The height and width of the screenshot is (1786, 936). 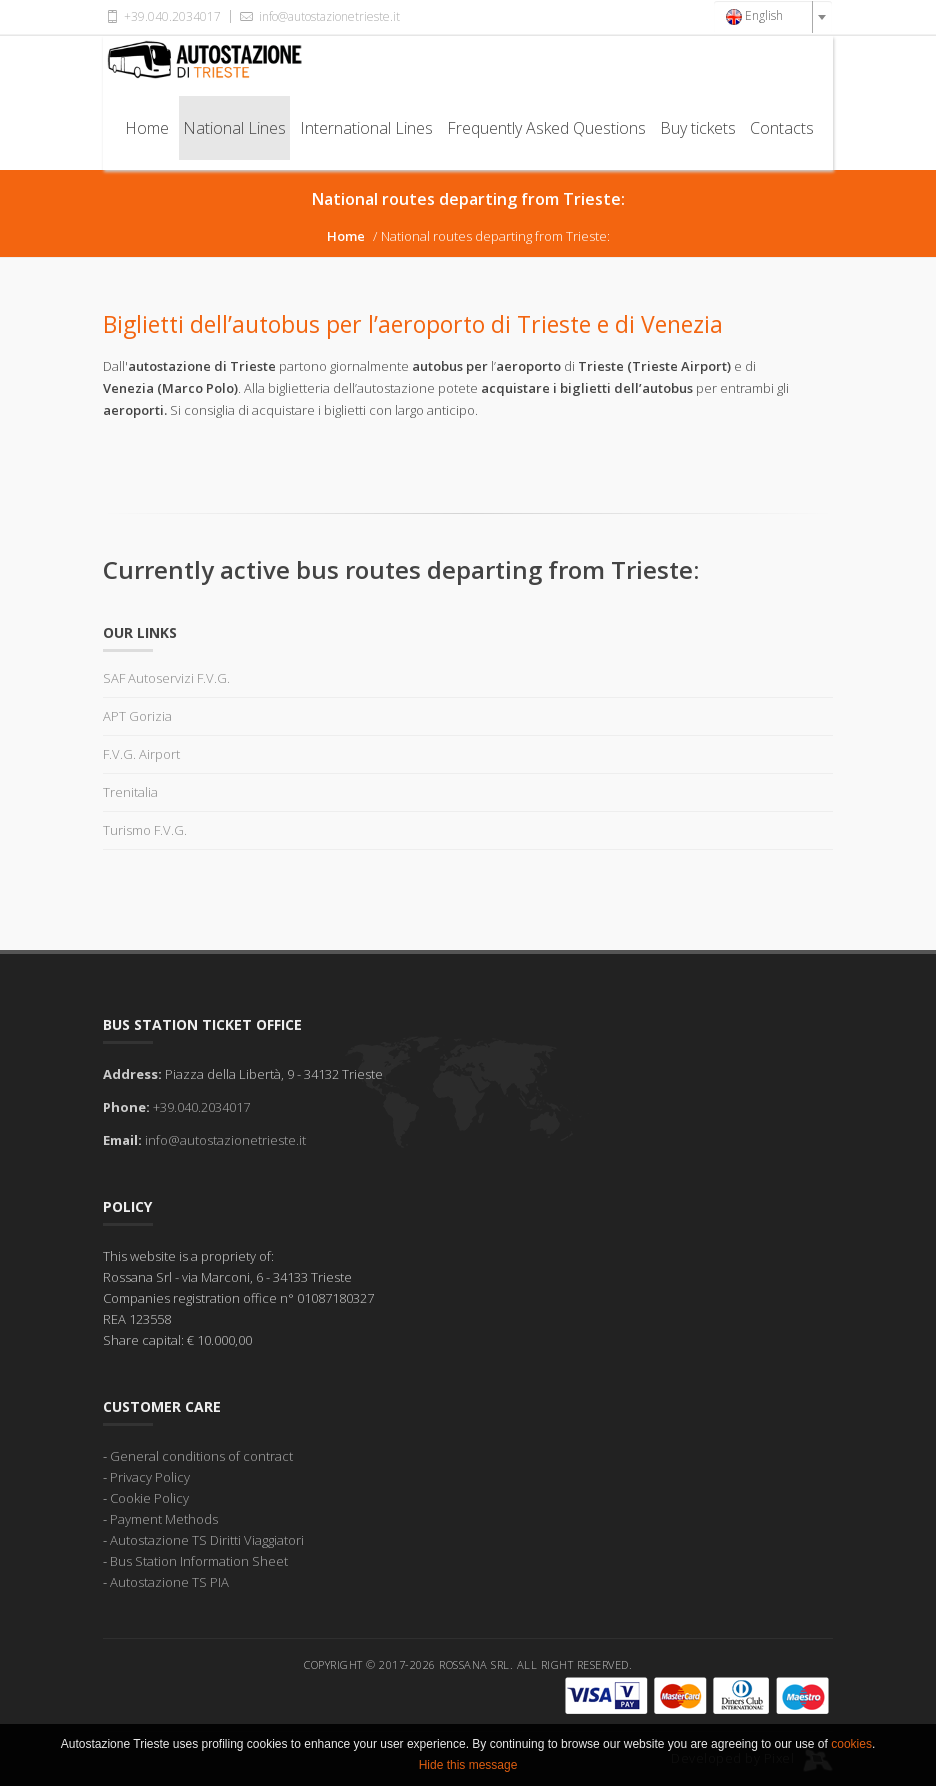 I want to click on General conditions of contract, so click(x=201, y=1456).